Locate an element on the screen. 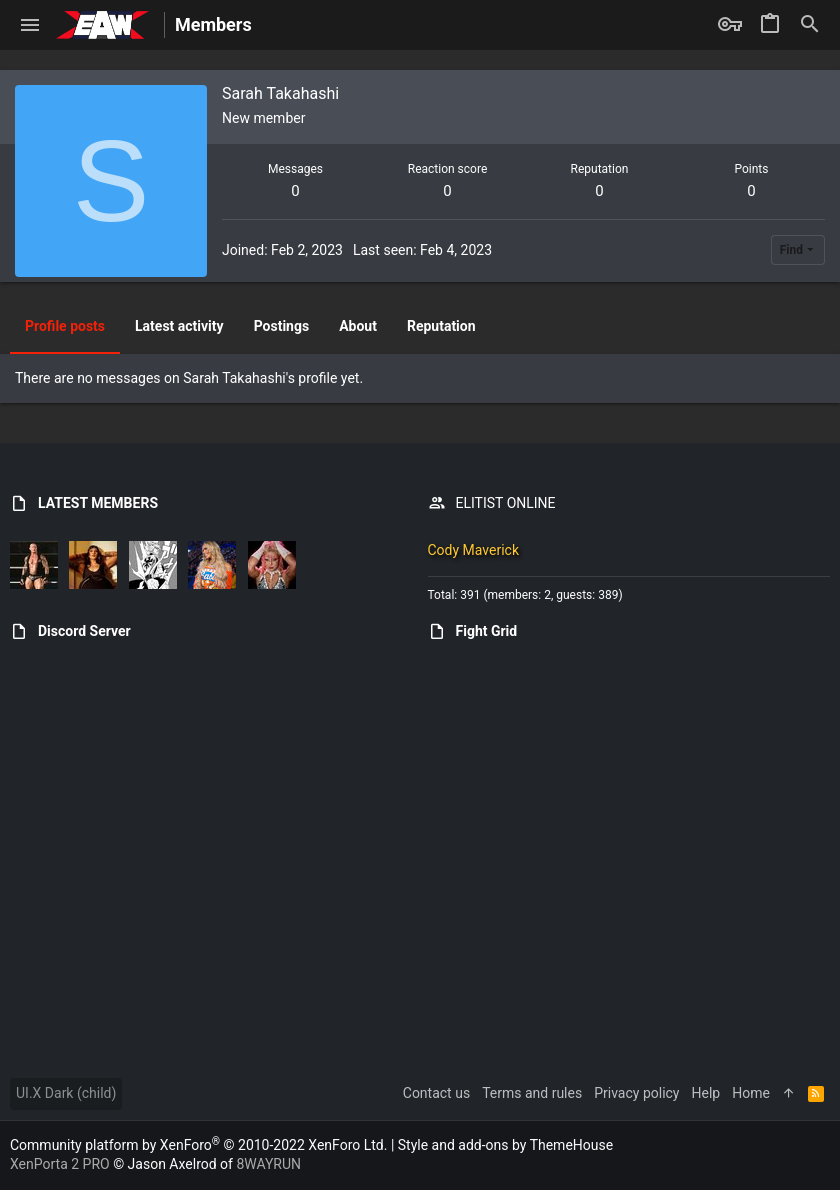 This screenshot has height=1190, width=840. [Search] is located at coordinates (810, 25).